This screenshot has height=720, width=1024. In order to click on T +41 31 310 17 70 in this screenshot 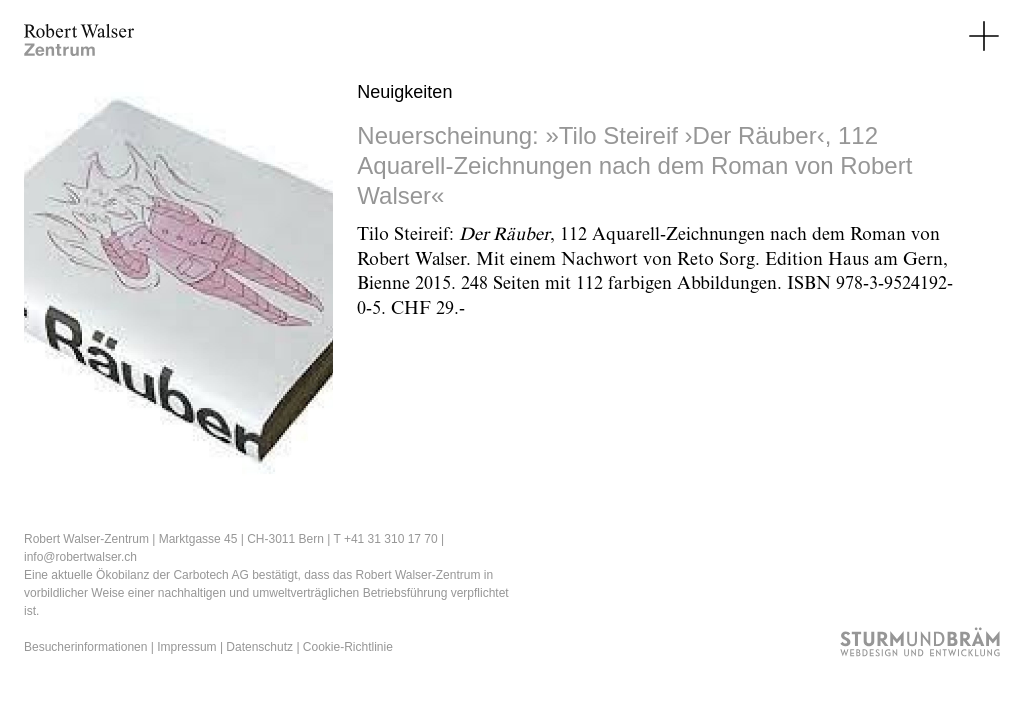, I will do `click(385, 539)`.